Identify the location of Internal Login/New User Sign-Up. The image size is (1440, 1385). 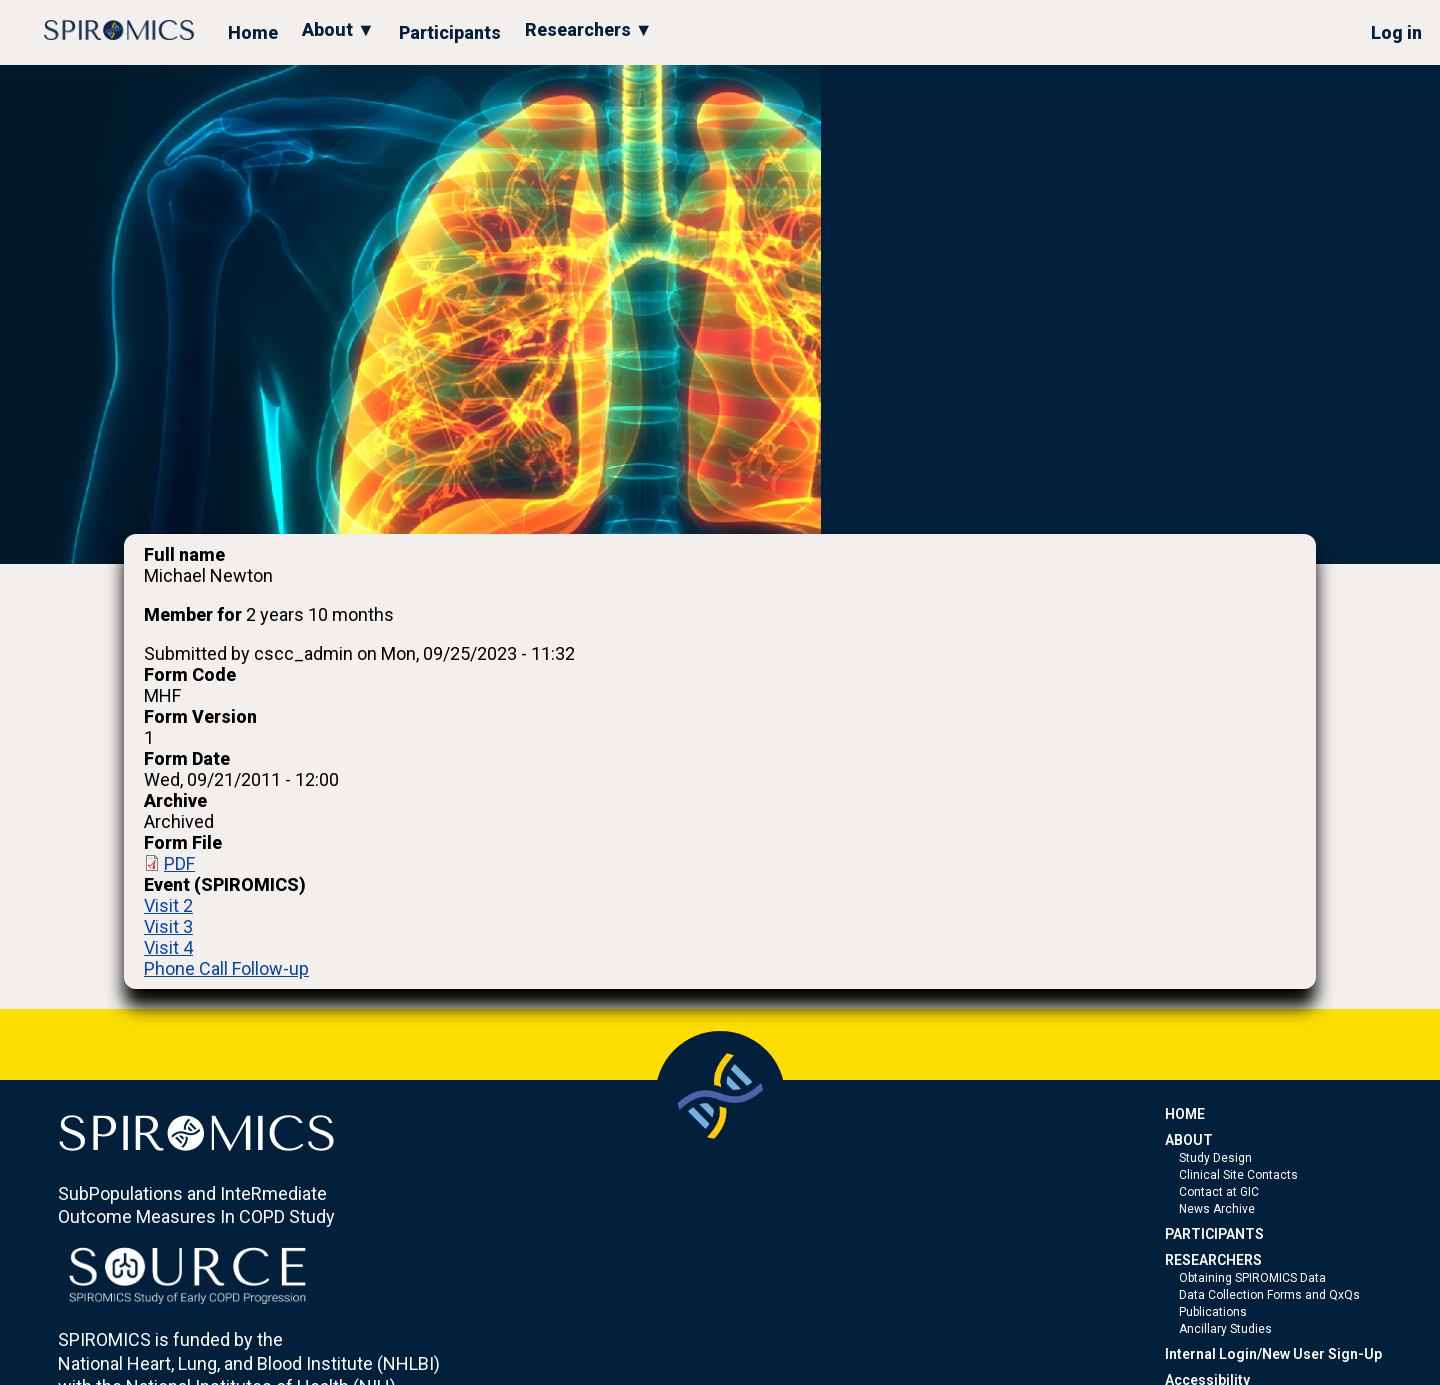
(1273, 1354).